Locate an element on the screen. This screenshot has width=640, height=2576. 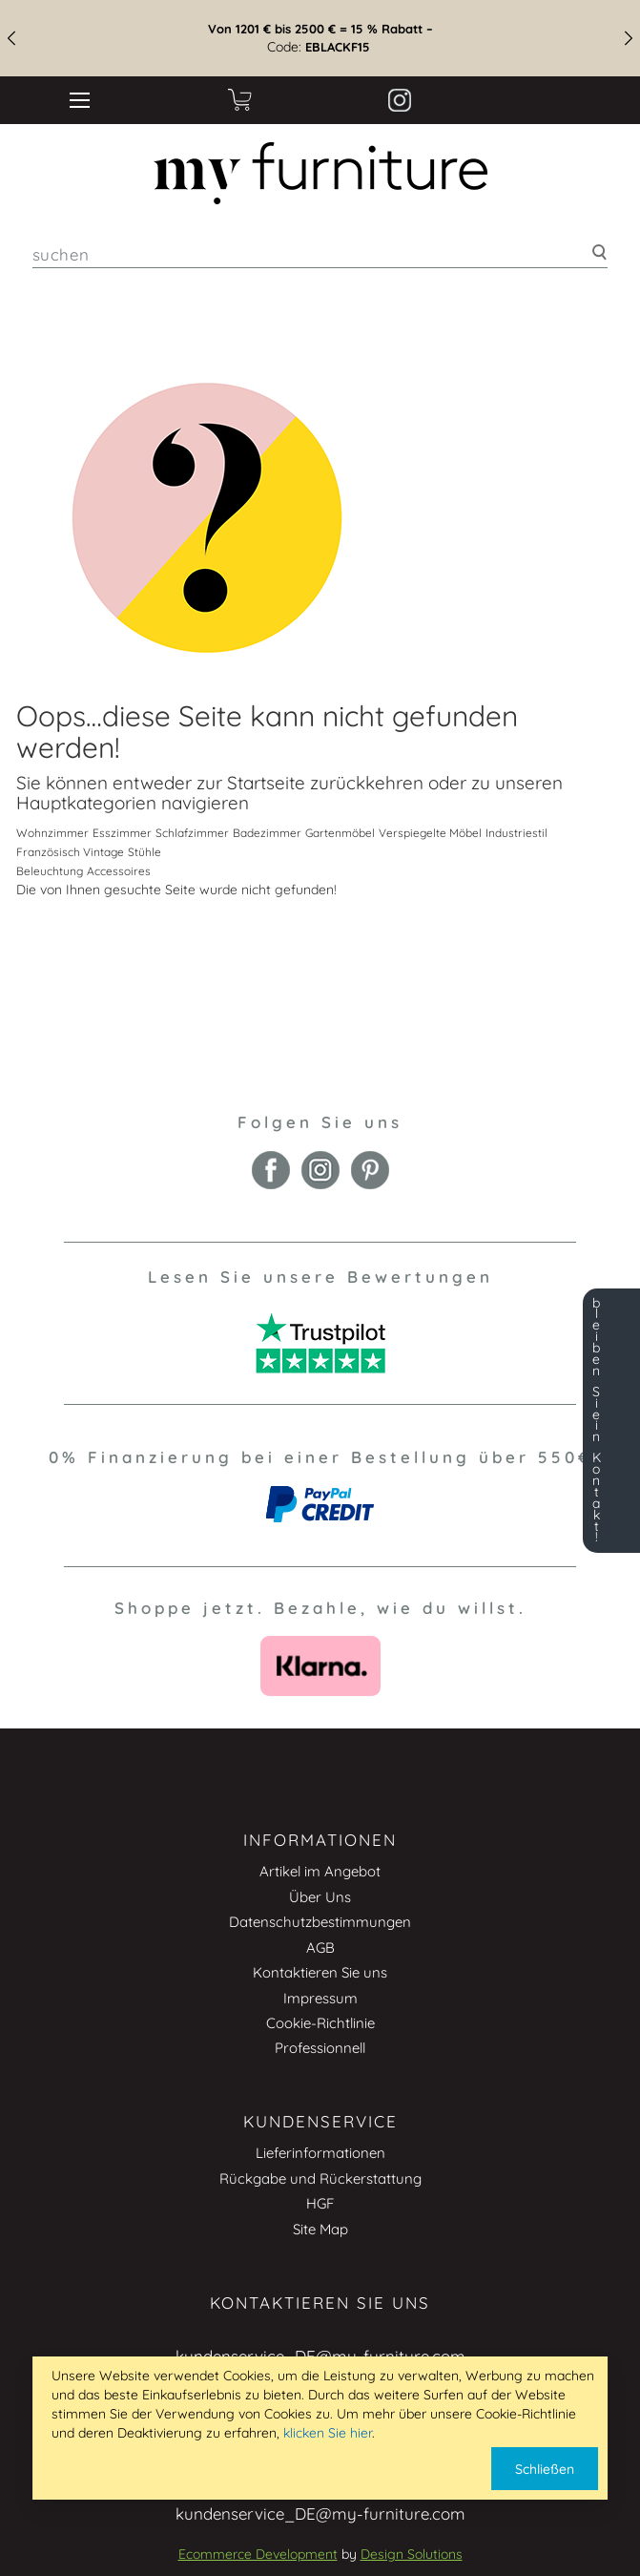
Site Map is located at coordinates (320, 2229).